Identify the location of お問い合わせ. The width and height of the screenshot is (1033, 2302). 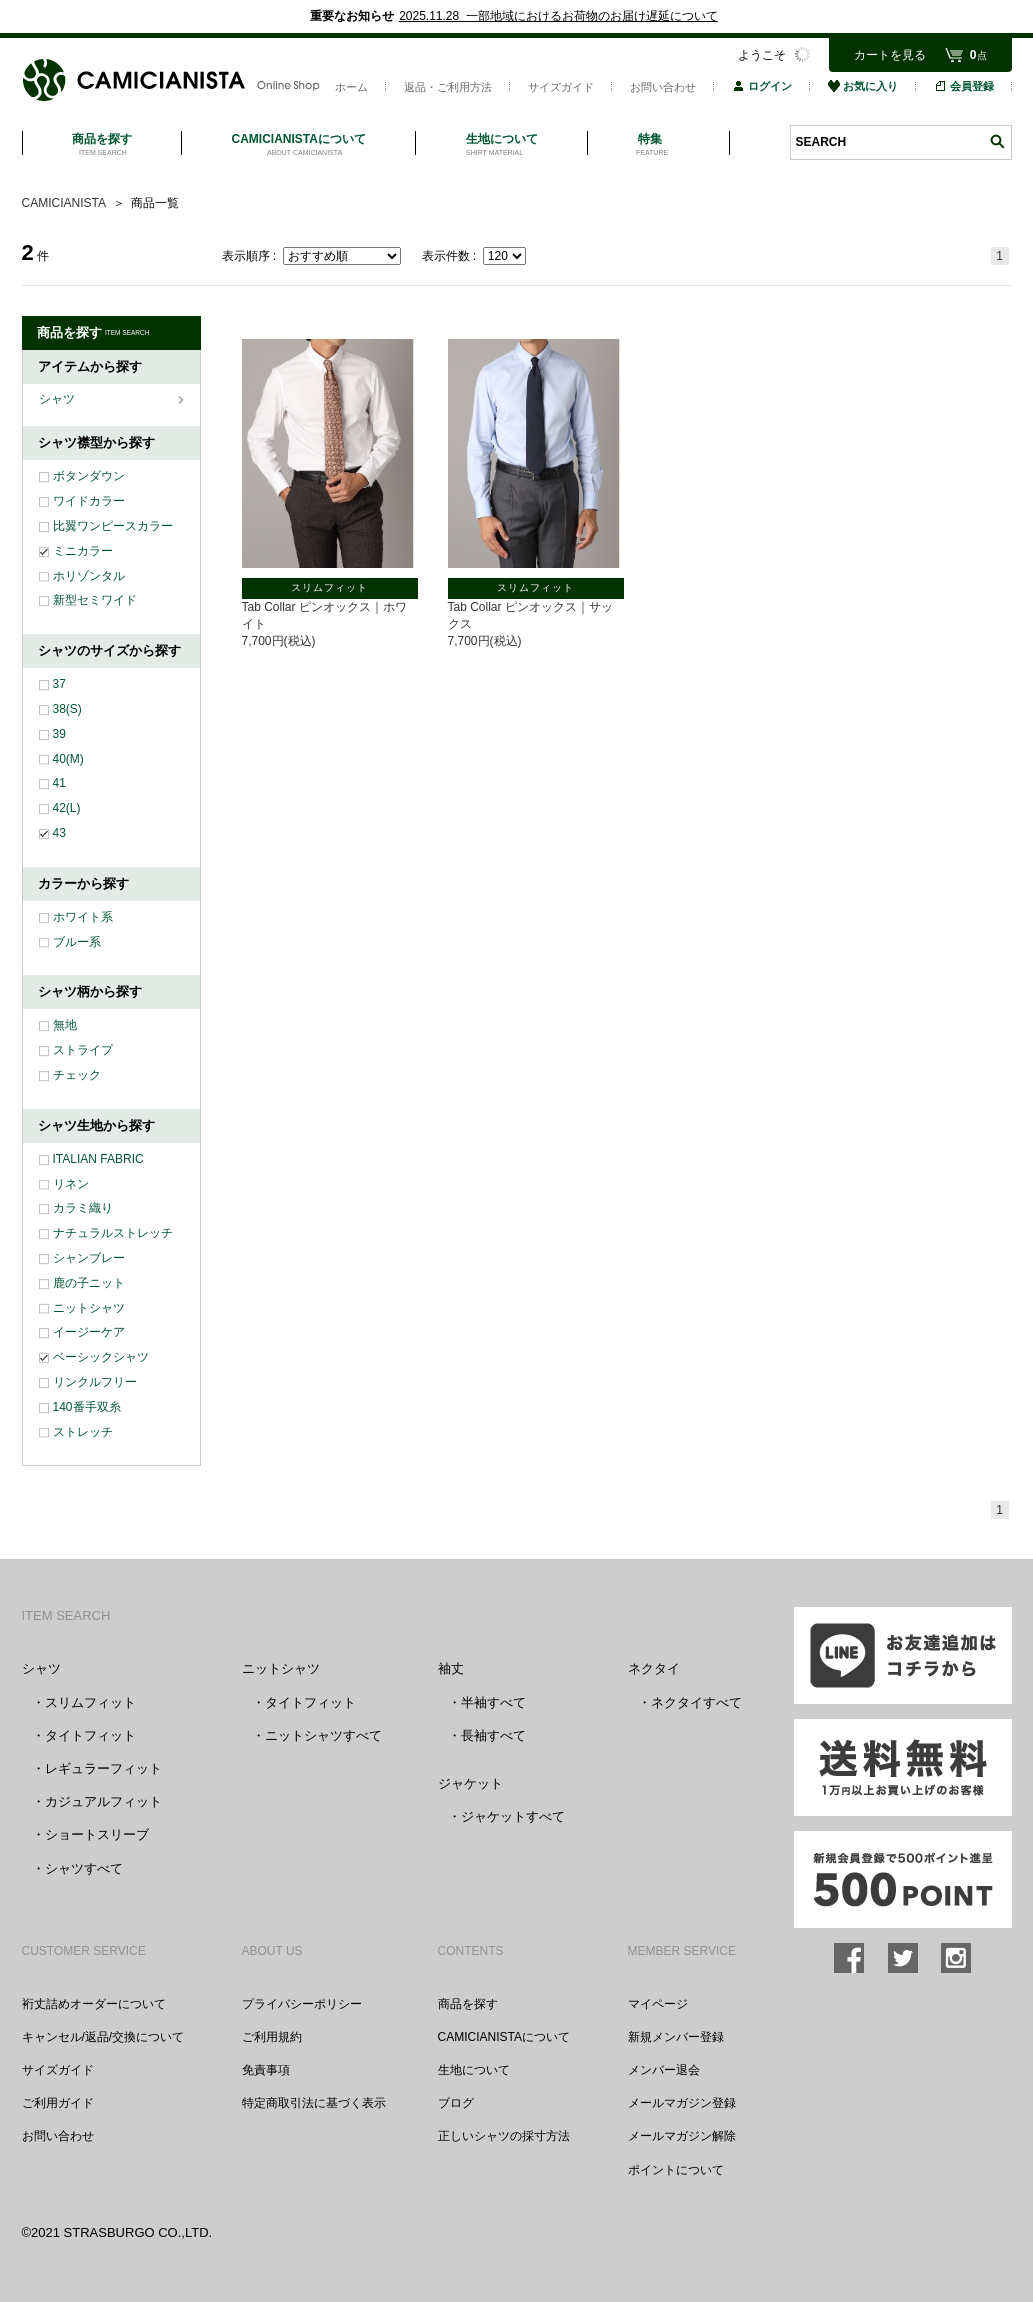
(663, 87).